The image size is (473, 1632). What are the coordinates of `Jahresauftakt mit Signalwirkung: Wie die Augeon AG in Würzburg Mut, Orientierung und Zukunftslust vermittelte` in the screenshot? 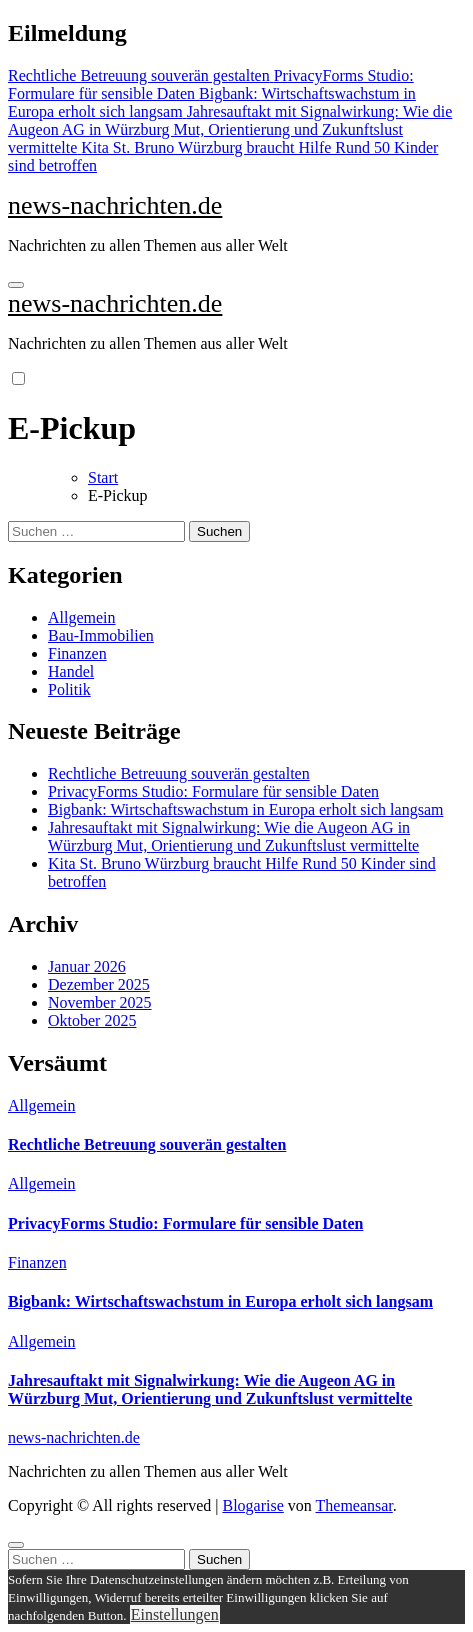 It's located at (233, 836).